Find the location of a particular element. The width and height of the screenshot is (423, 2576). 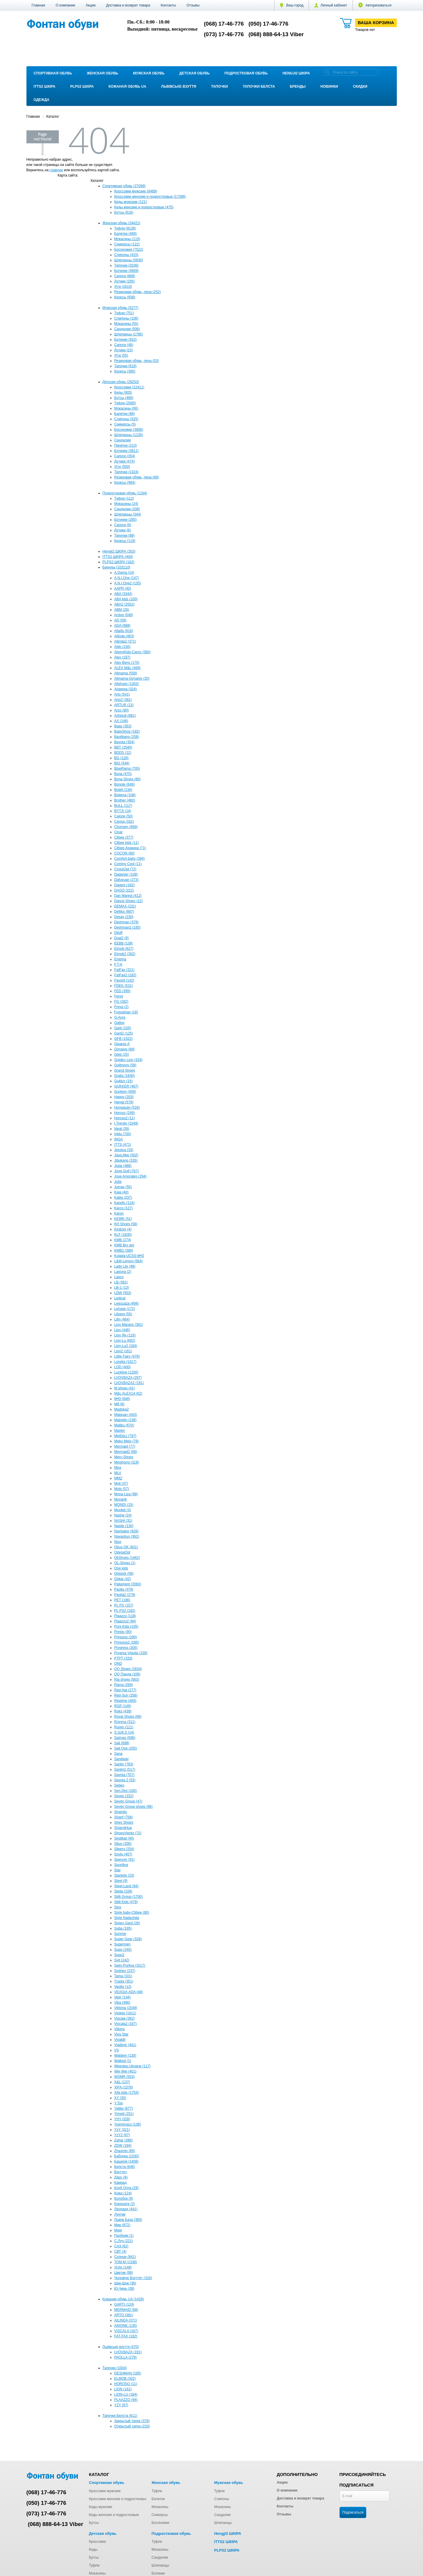

Ботинки (285) is located at coordinates (125, 520).